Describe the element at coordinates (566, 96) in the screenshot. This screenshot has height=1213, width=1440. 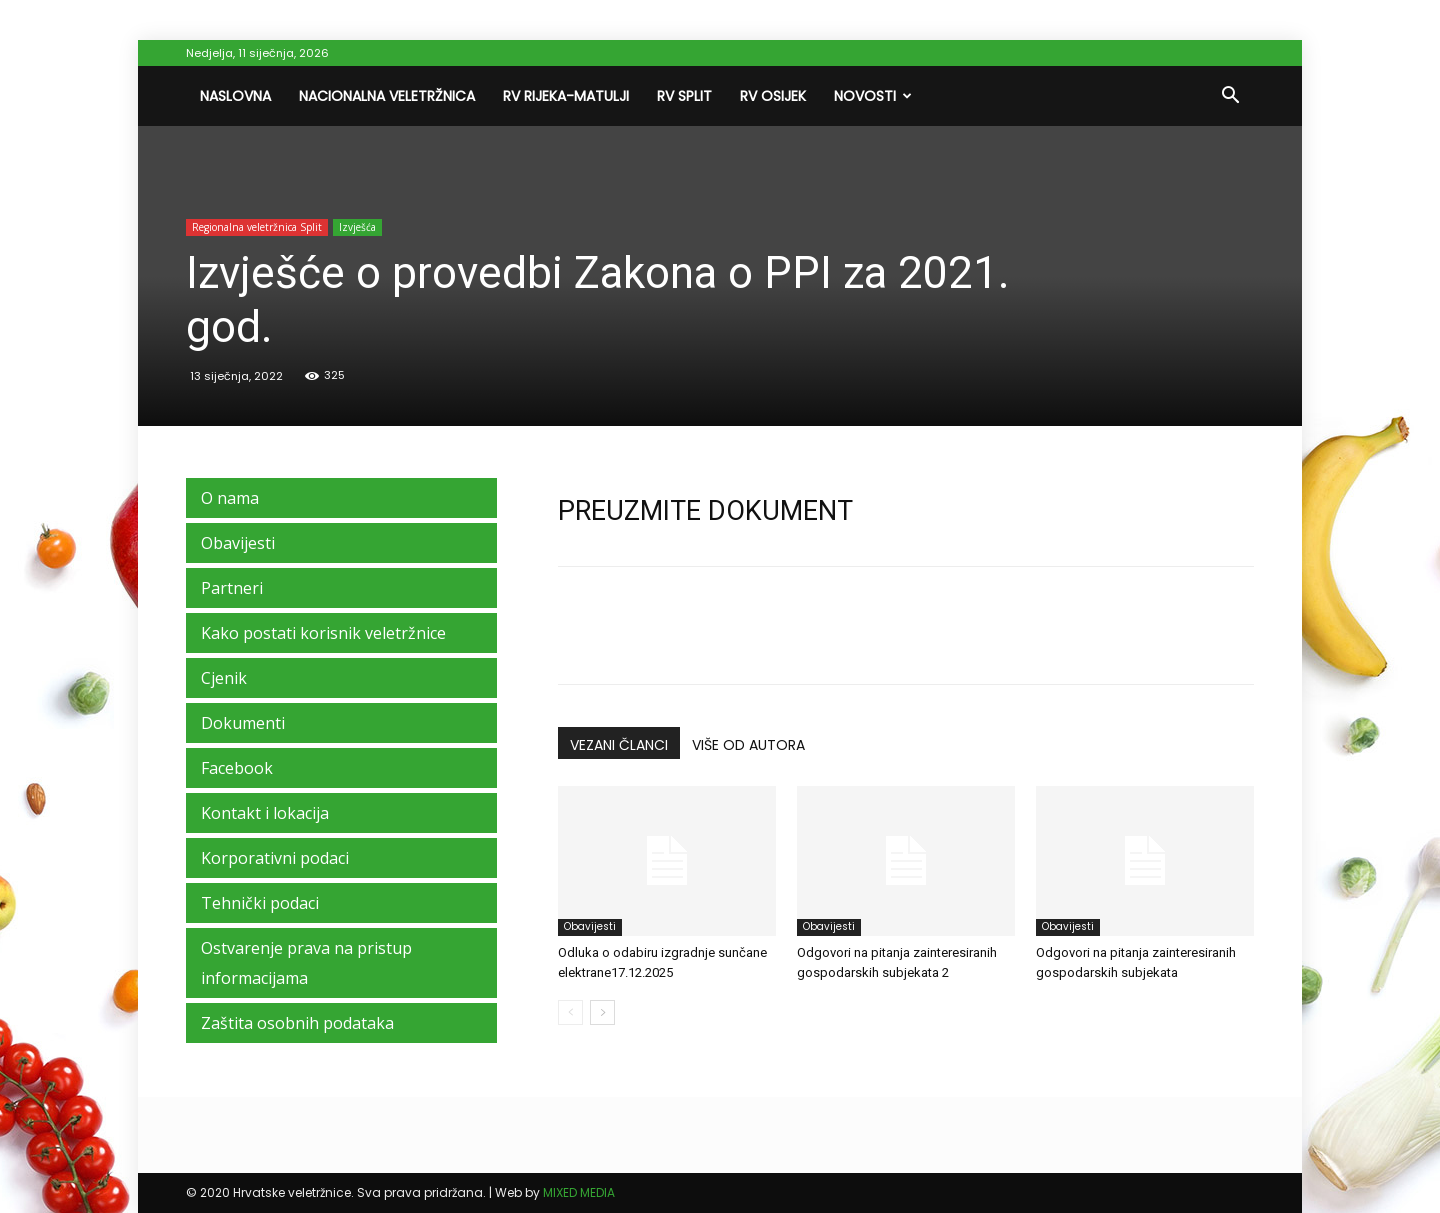
I see `RV Rijeka-Matulji` at that location.